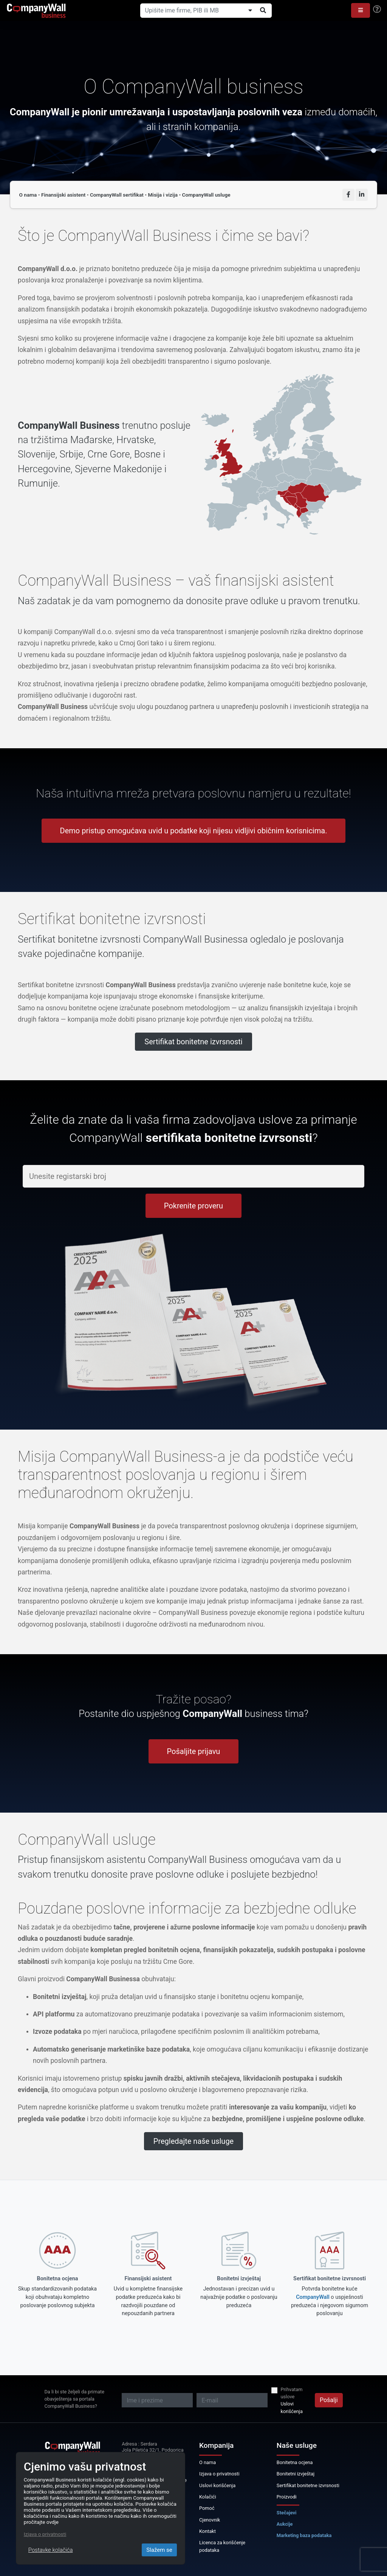 The image size is (387, 2576). Describe the element at coordinates (313, 2297) in the screenshot. I see `CompanyWall` at that location.